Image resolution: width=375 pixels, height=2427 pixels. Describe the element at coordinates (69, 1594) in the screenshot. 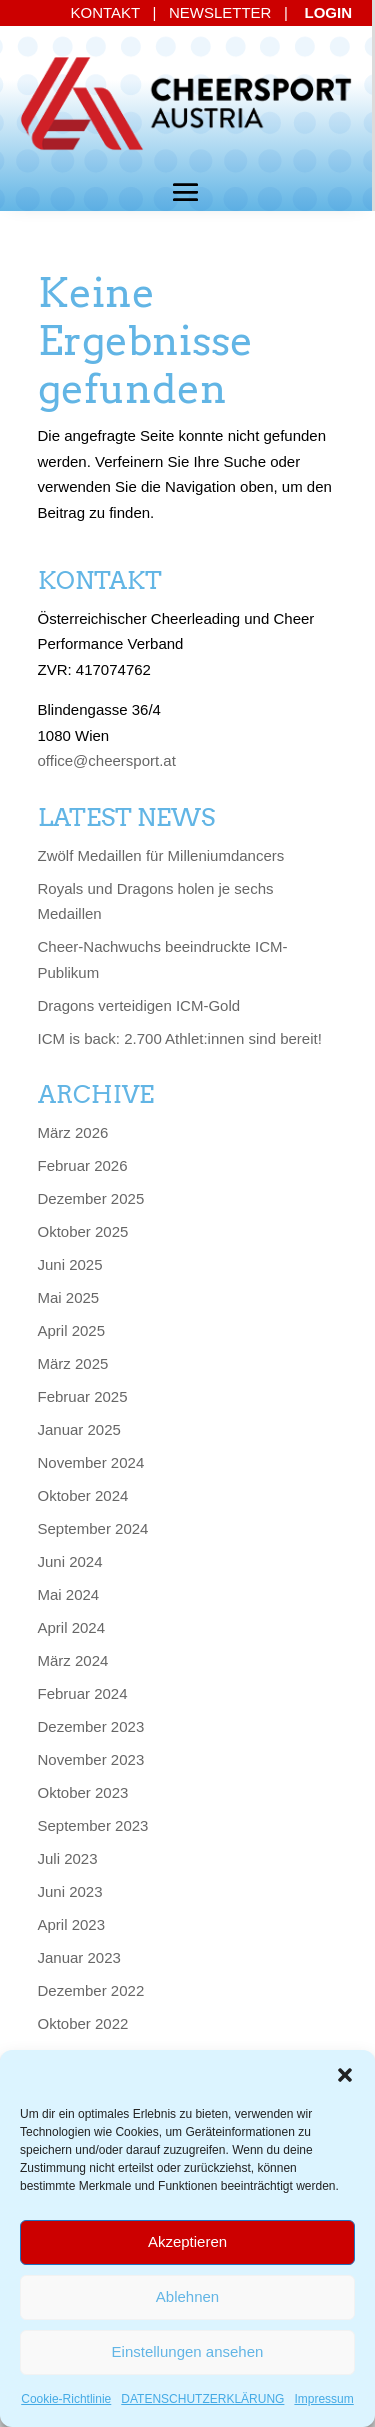

I see `Mai 2024` at that location.